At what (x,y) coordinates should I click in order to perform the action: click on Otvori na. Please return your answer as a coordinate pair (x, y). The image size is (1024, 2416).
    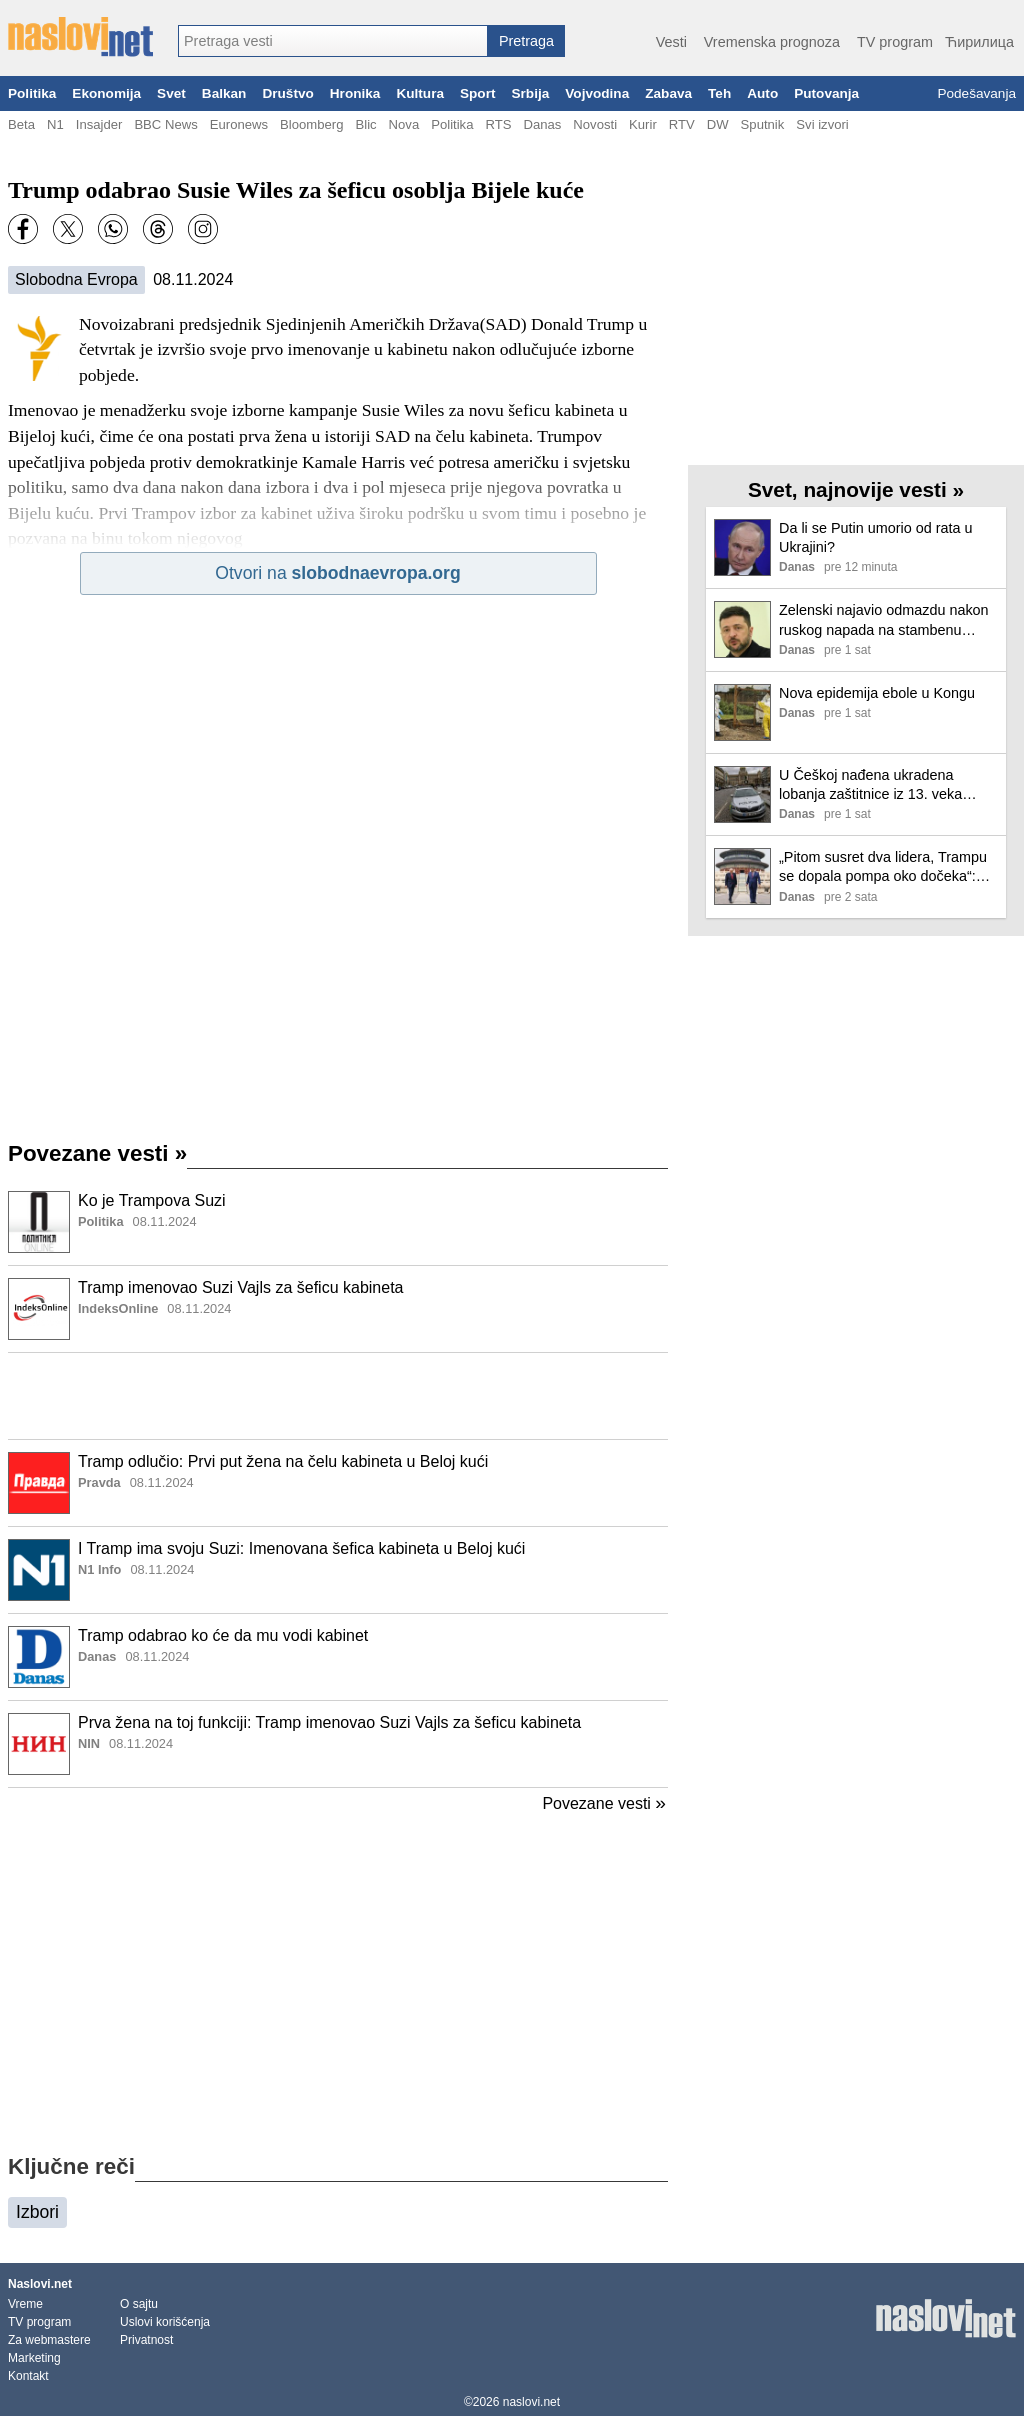
    Looking at the image, I should click on (337, 573).